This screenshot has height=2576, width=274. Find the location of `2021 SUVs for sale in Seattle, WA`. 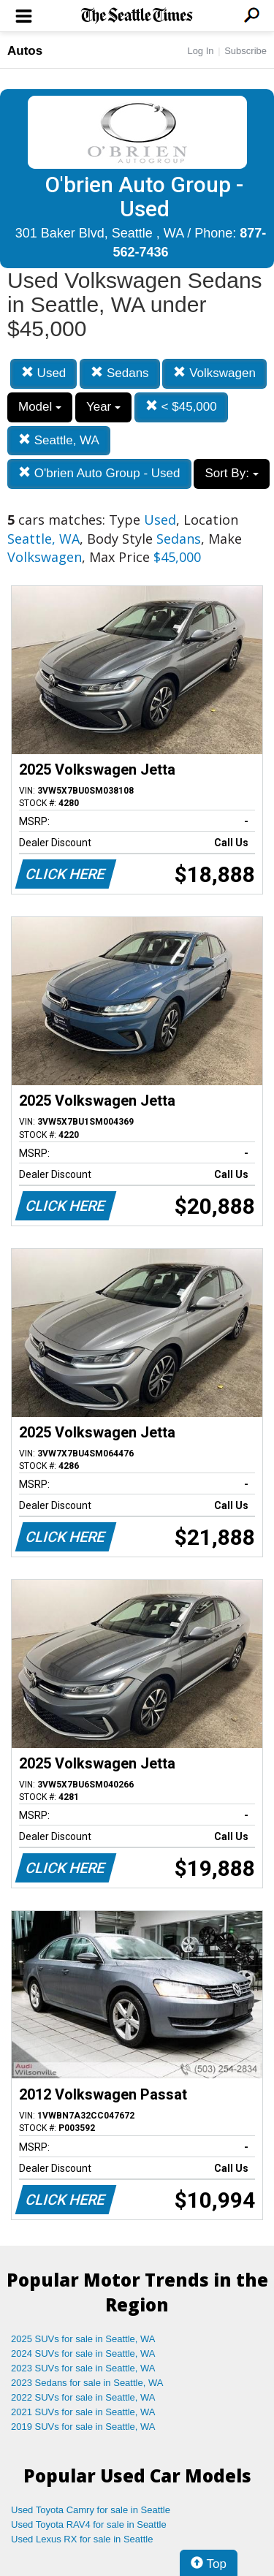

2021 SUVs for sale in Seattle, WA is located at coordinates (83, 2411).